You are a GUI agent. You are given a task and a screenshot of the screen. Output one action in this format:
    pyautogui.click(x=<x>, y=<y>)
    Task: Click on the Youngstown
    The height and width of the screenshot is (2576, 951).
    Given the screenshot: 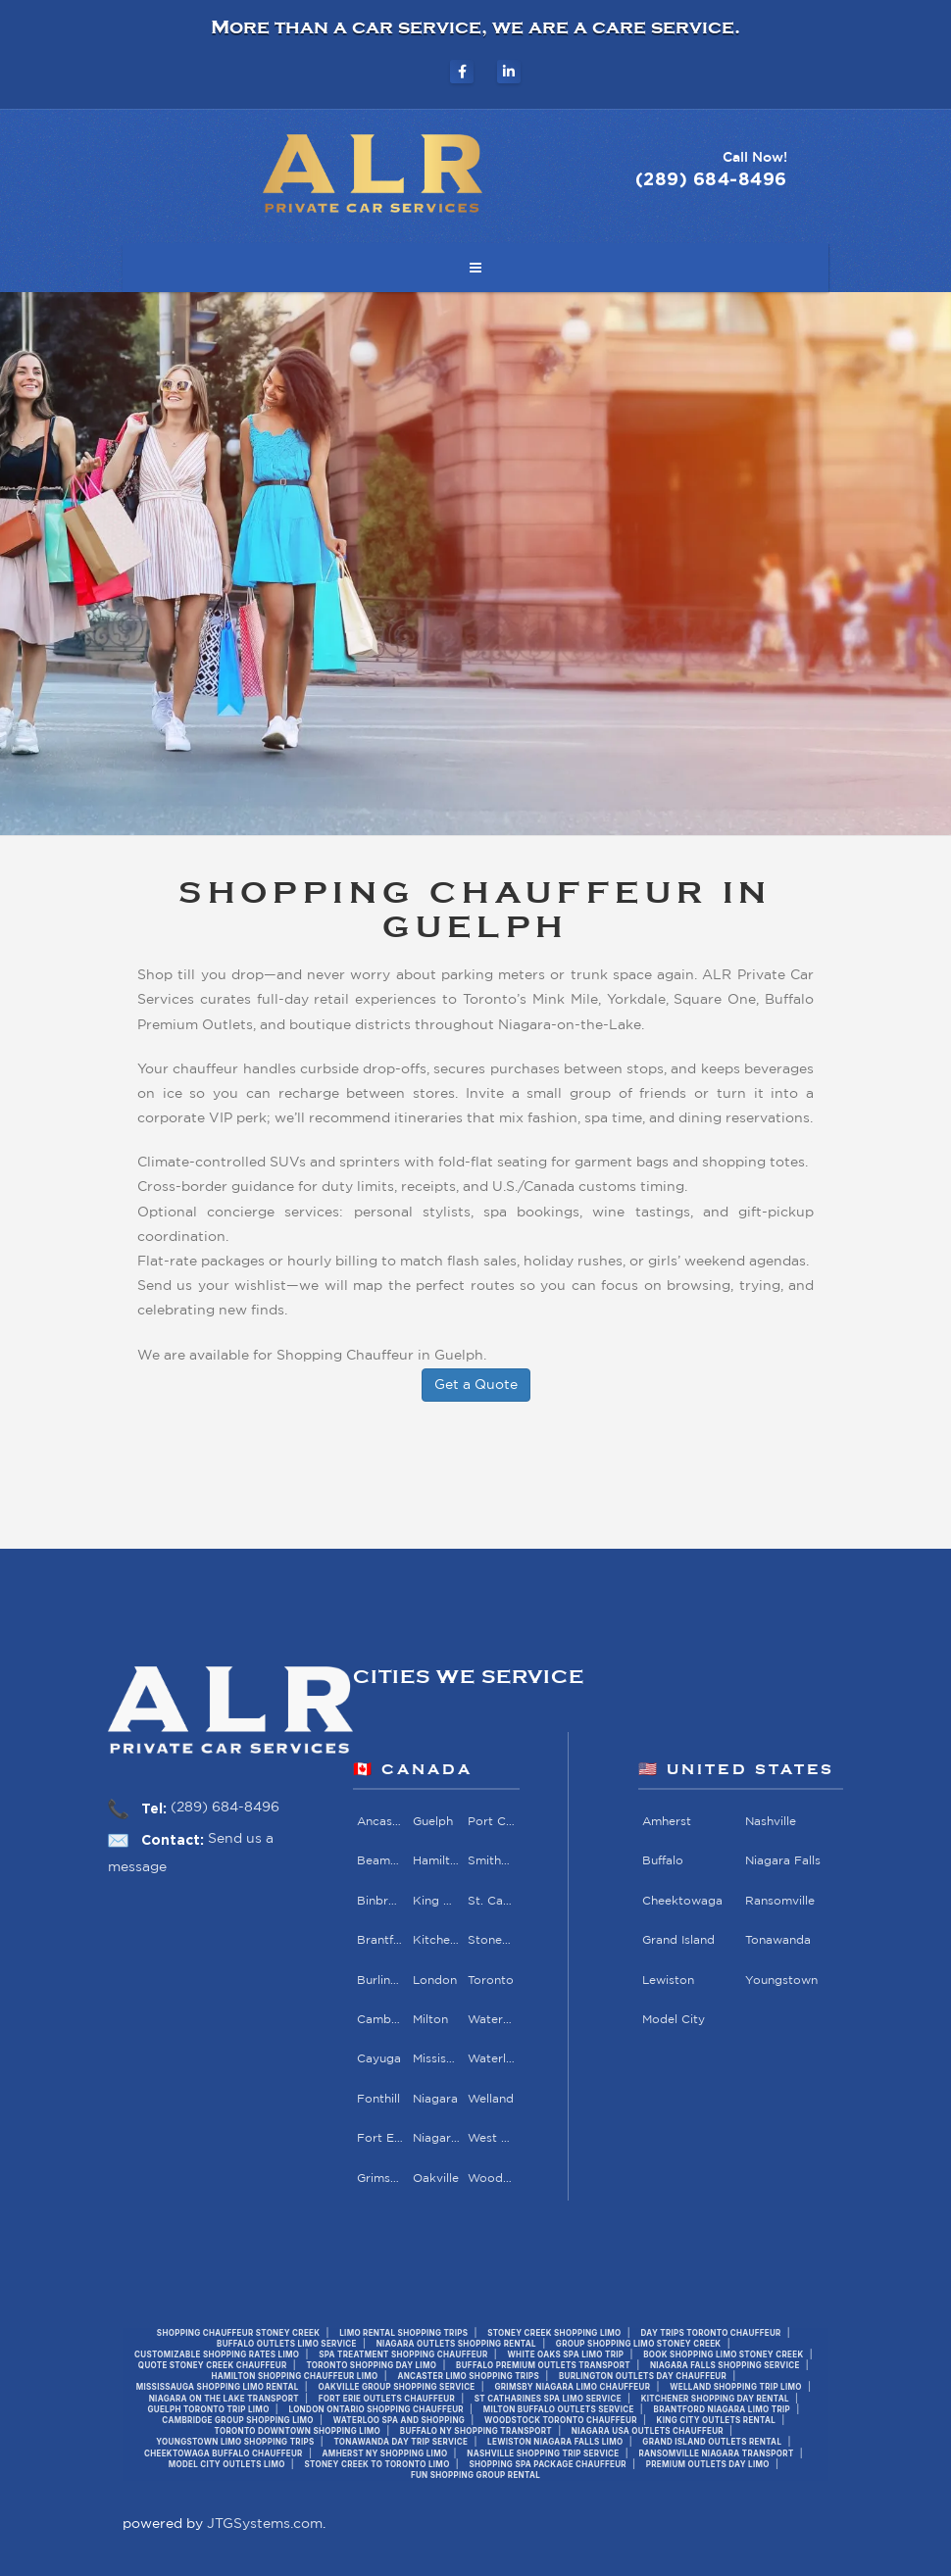 What is the action you would take?
    pyautogui.click(x=780, y=1979)
    